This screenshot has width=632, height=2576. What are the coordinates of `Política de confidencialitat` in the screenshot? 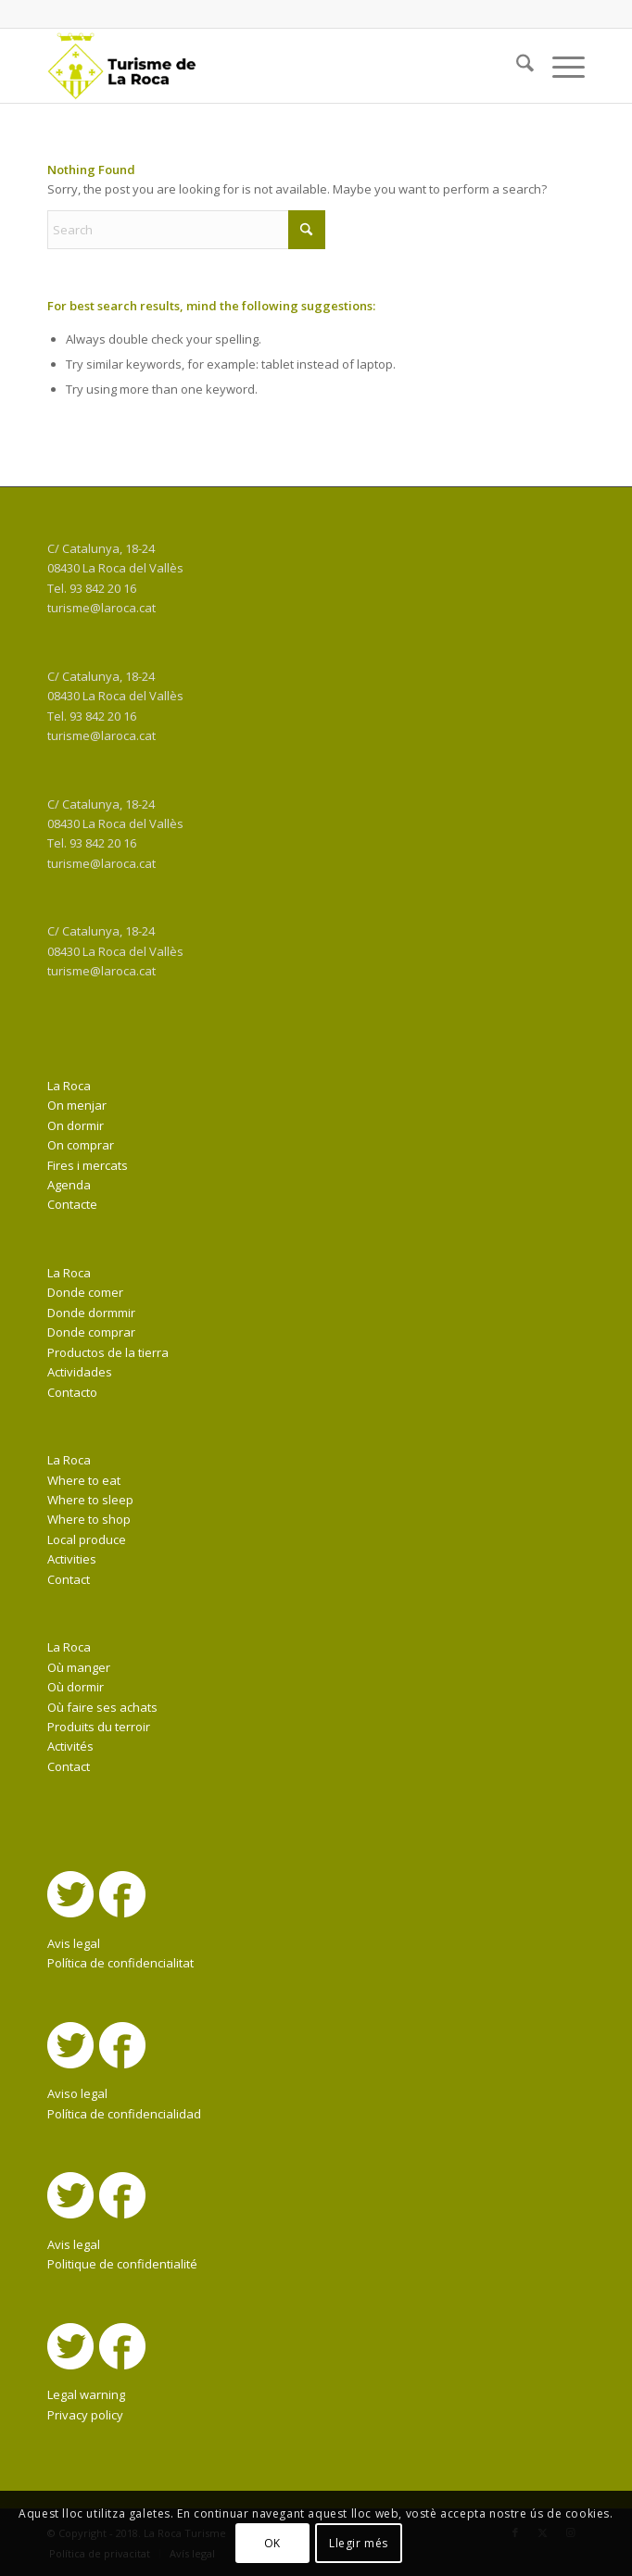 It's located at (120, 1962).